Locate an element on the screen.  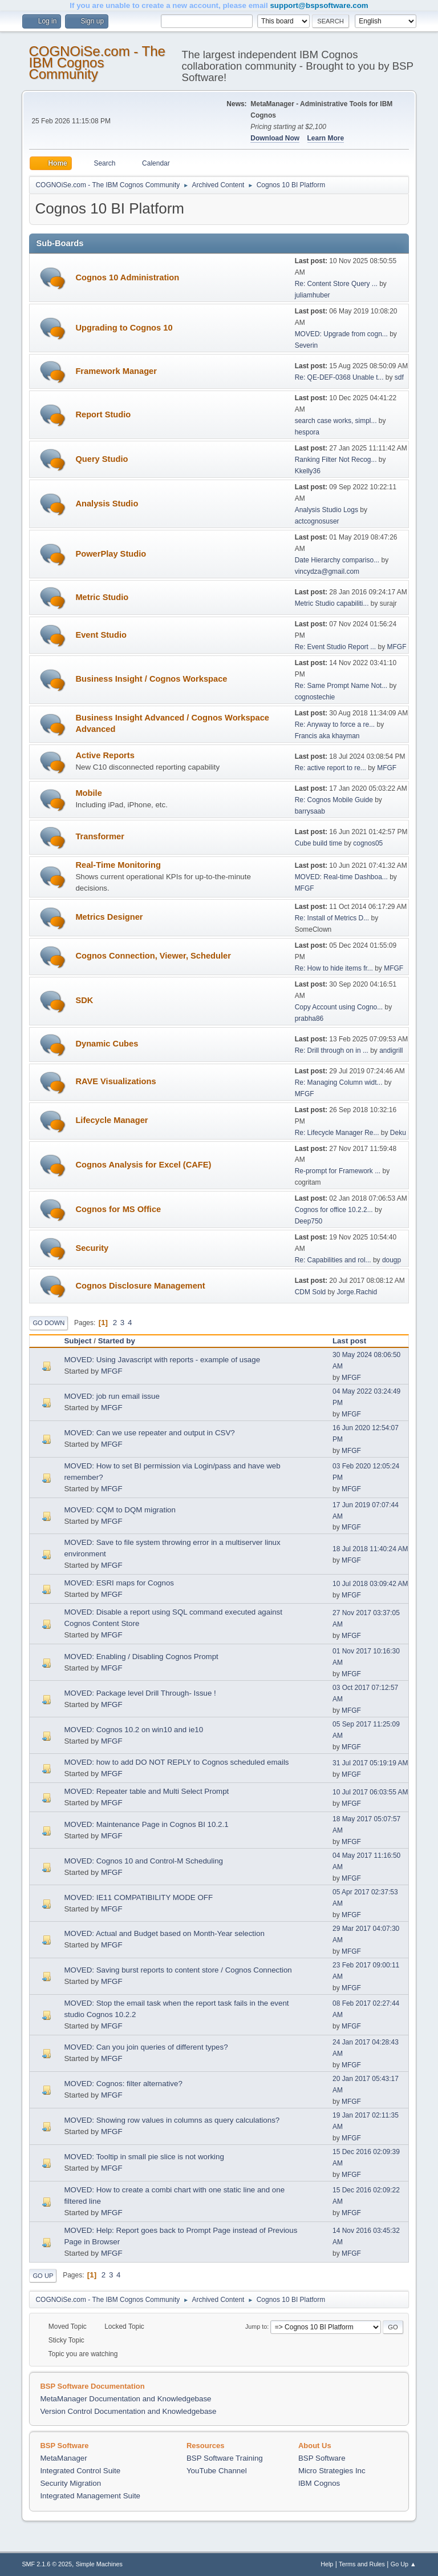
SDK is located at coordinates (84, 1000).